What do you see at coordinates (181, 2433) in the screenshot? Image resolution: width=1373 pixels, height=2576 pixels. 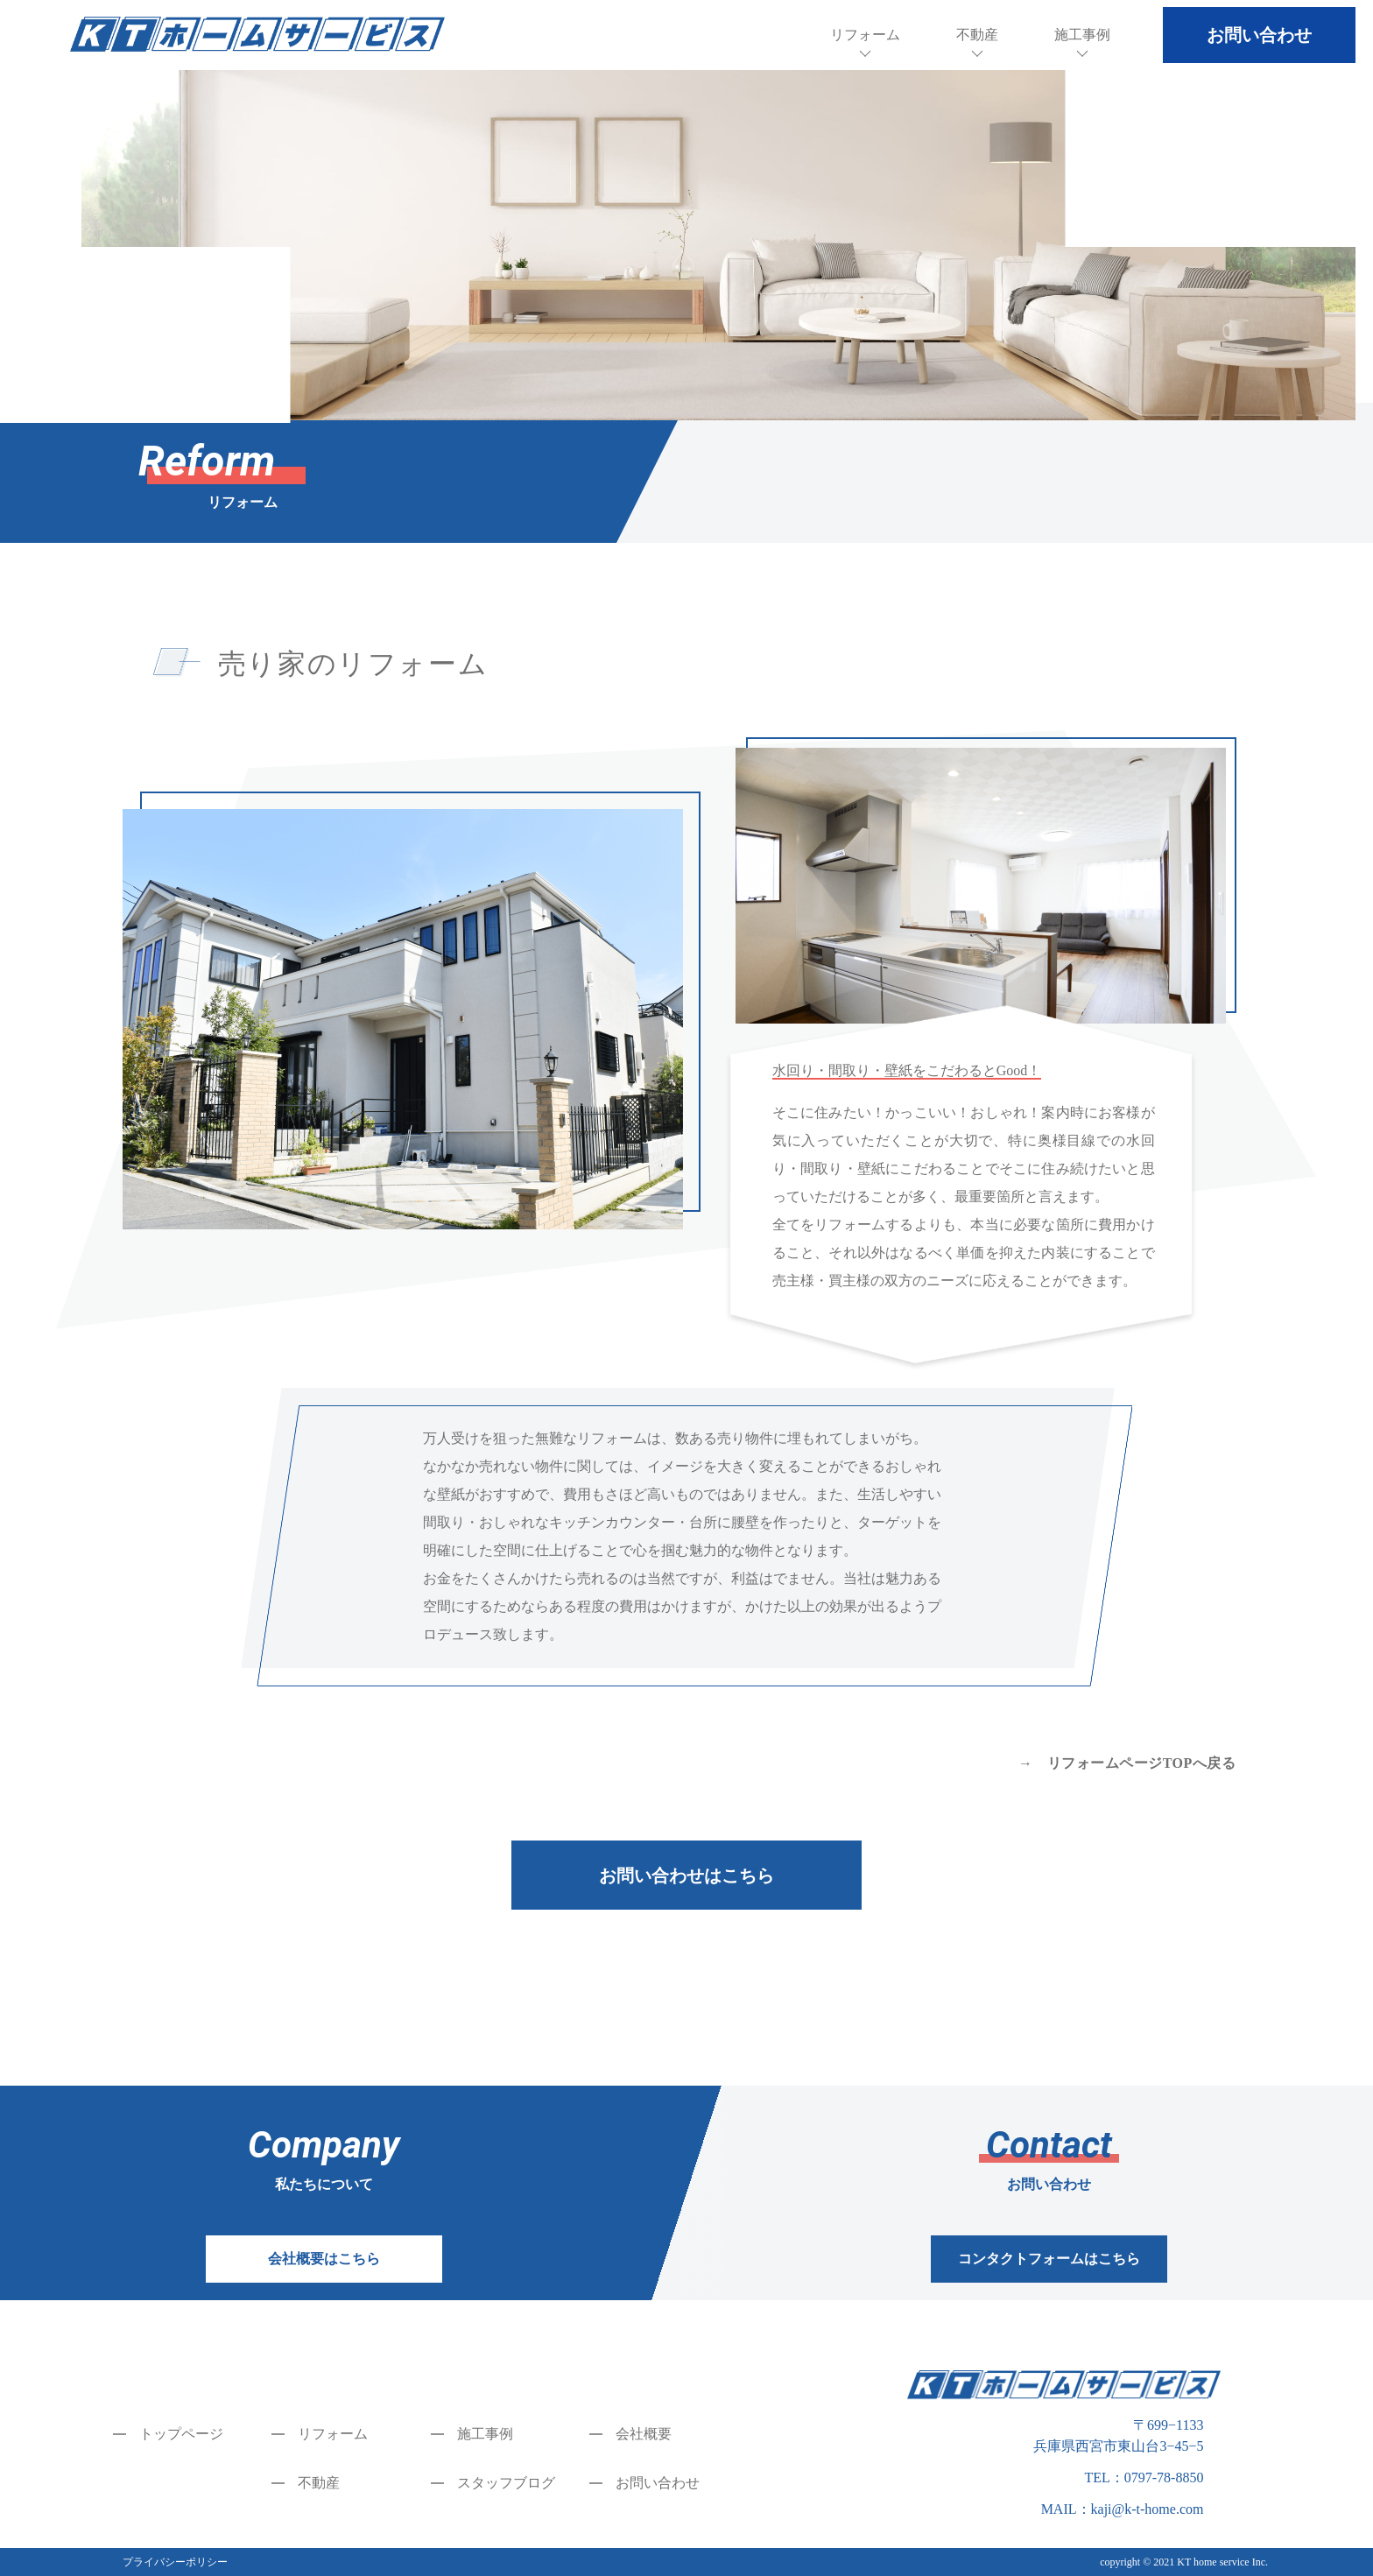 I see `トップページ` at bounding box center [181, 2433].